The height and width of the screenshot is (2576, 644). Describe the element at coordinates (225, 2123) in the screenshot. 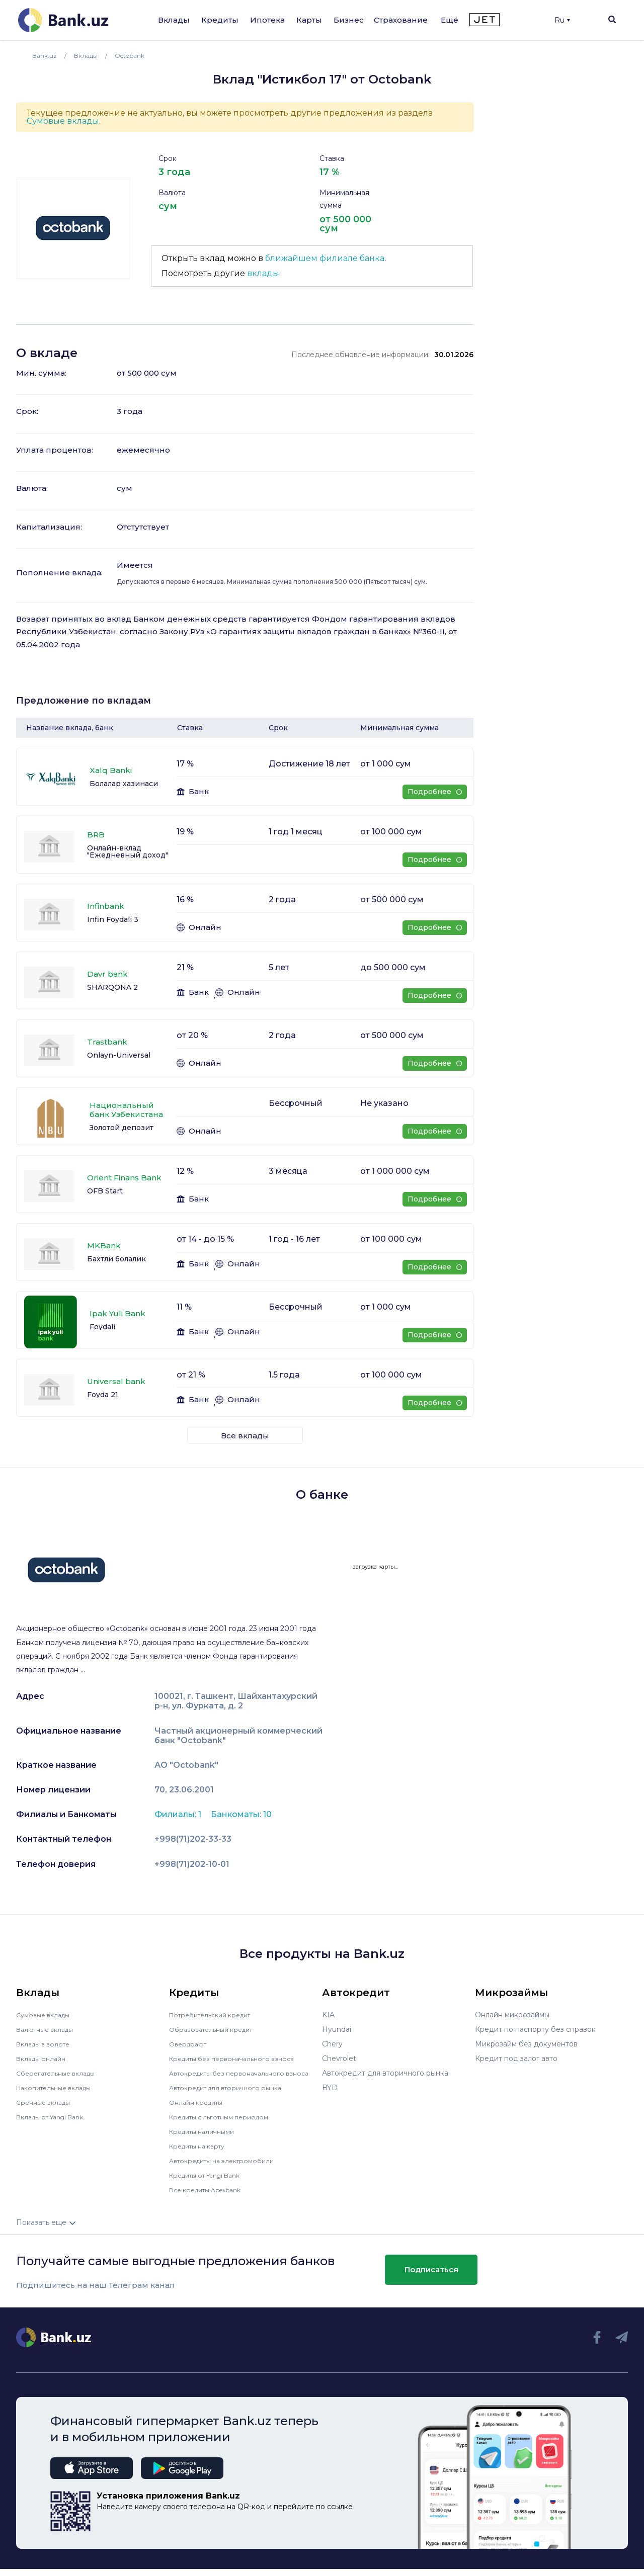

I see `Кредиты с льготным периодом` at that location.